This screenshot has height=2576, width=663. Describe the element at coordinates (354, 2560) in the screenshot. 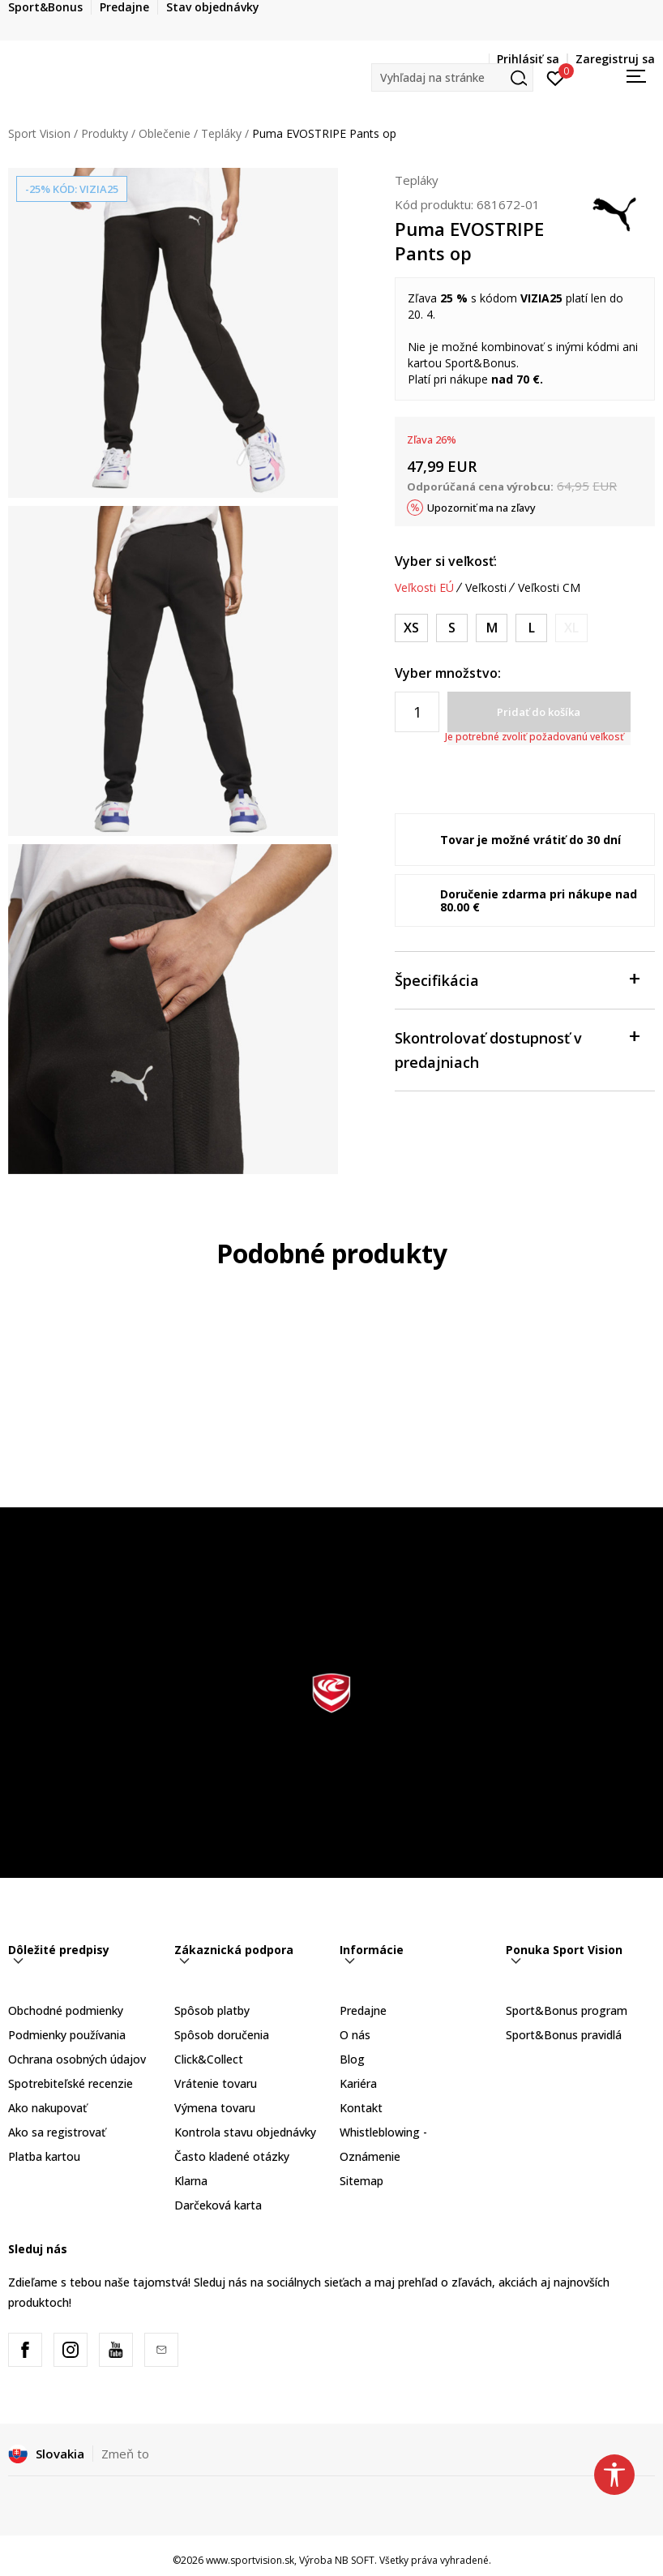

I see `NB SOFT` at that location.